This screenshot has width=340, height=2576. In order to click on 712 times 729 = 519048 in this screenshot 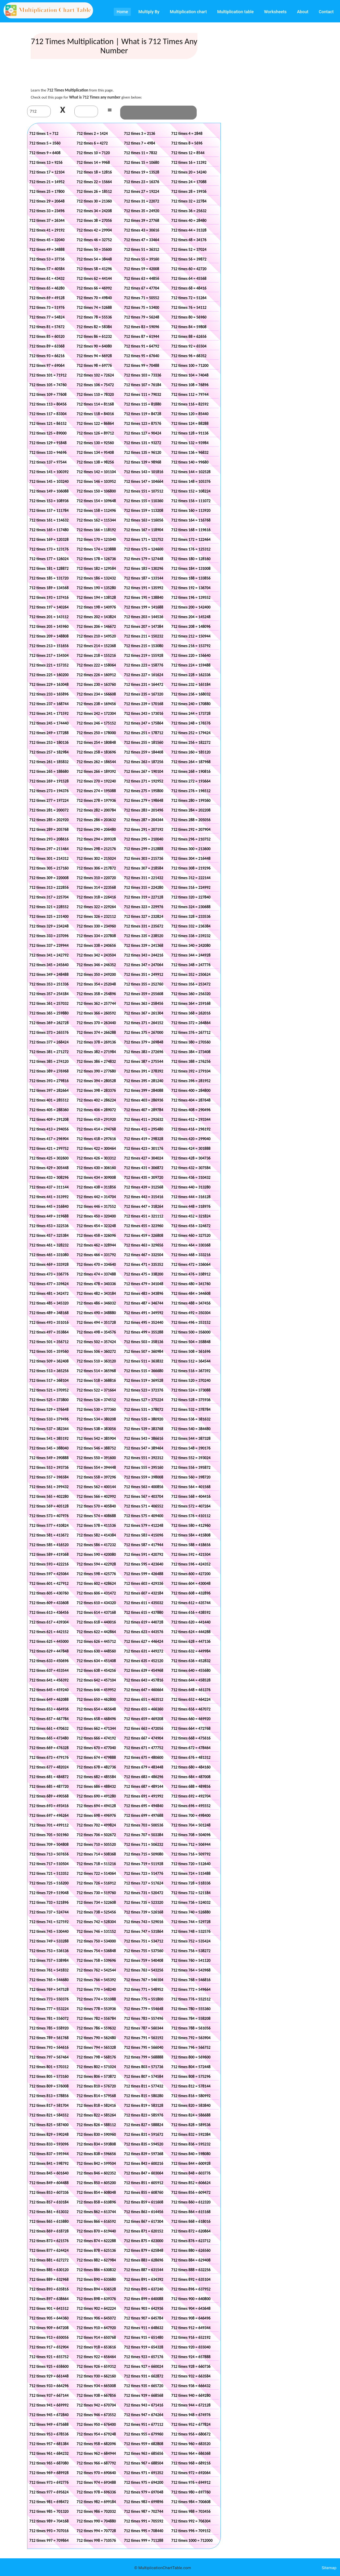, I will do `click(48, 1892)`.